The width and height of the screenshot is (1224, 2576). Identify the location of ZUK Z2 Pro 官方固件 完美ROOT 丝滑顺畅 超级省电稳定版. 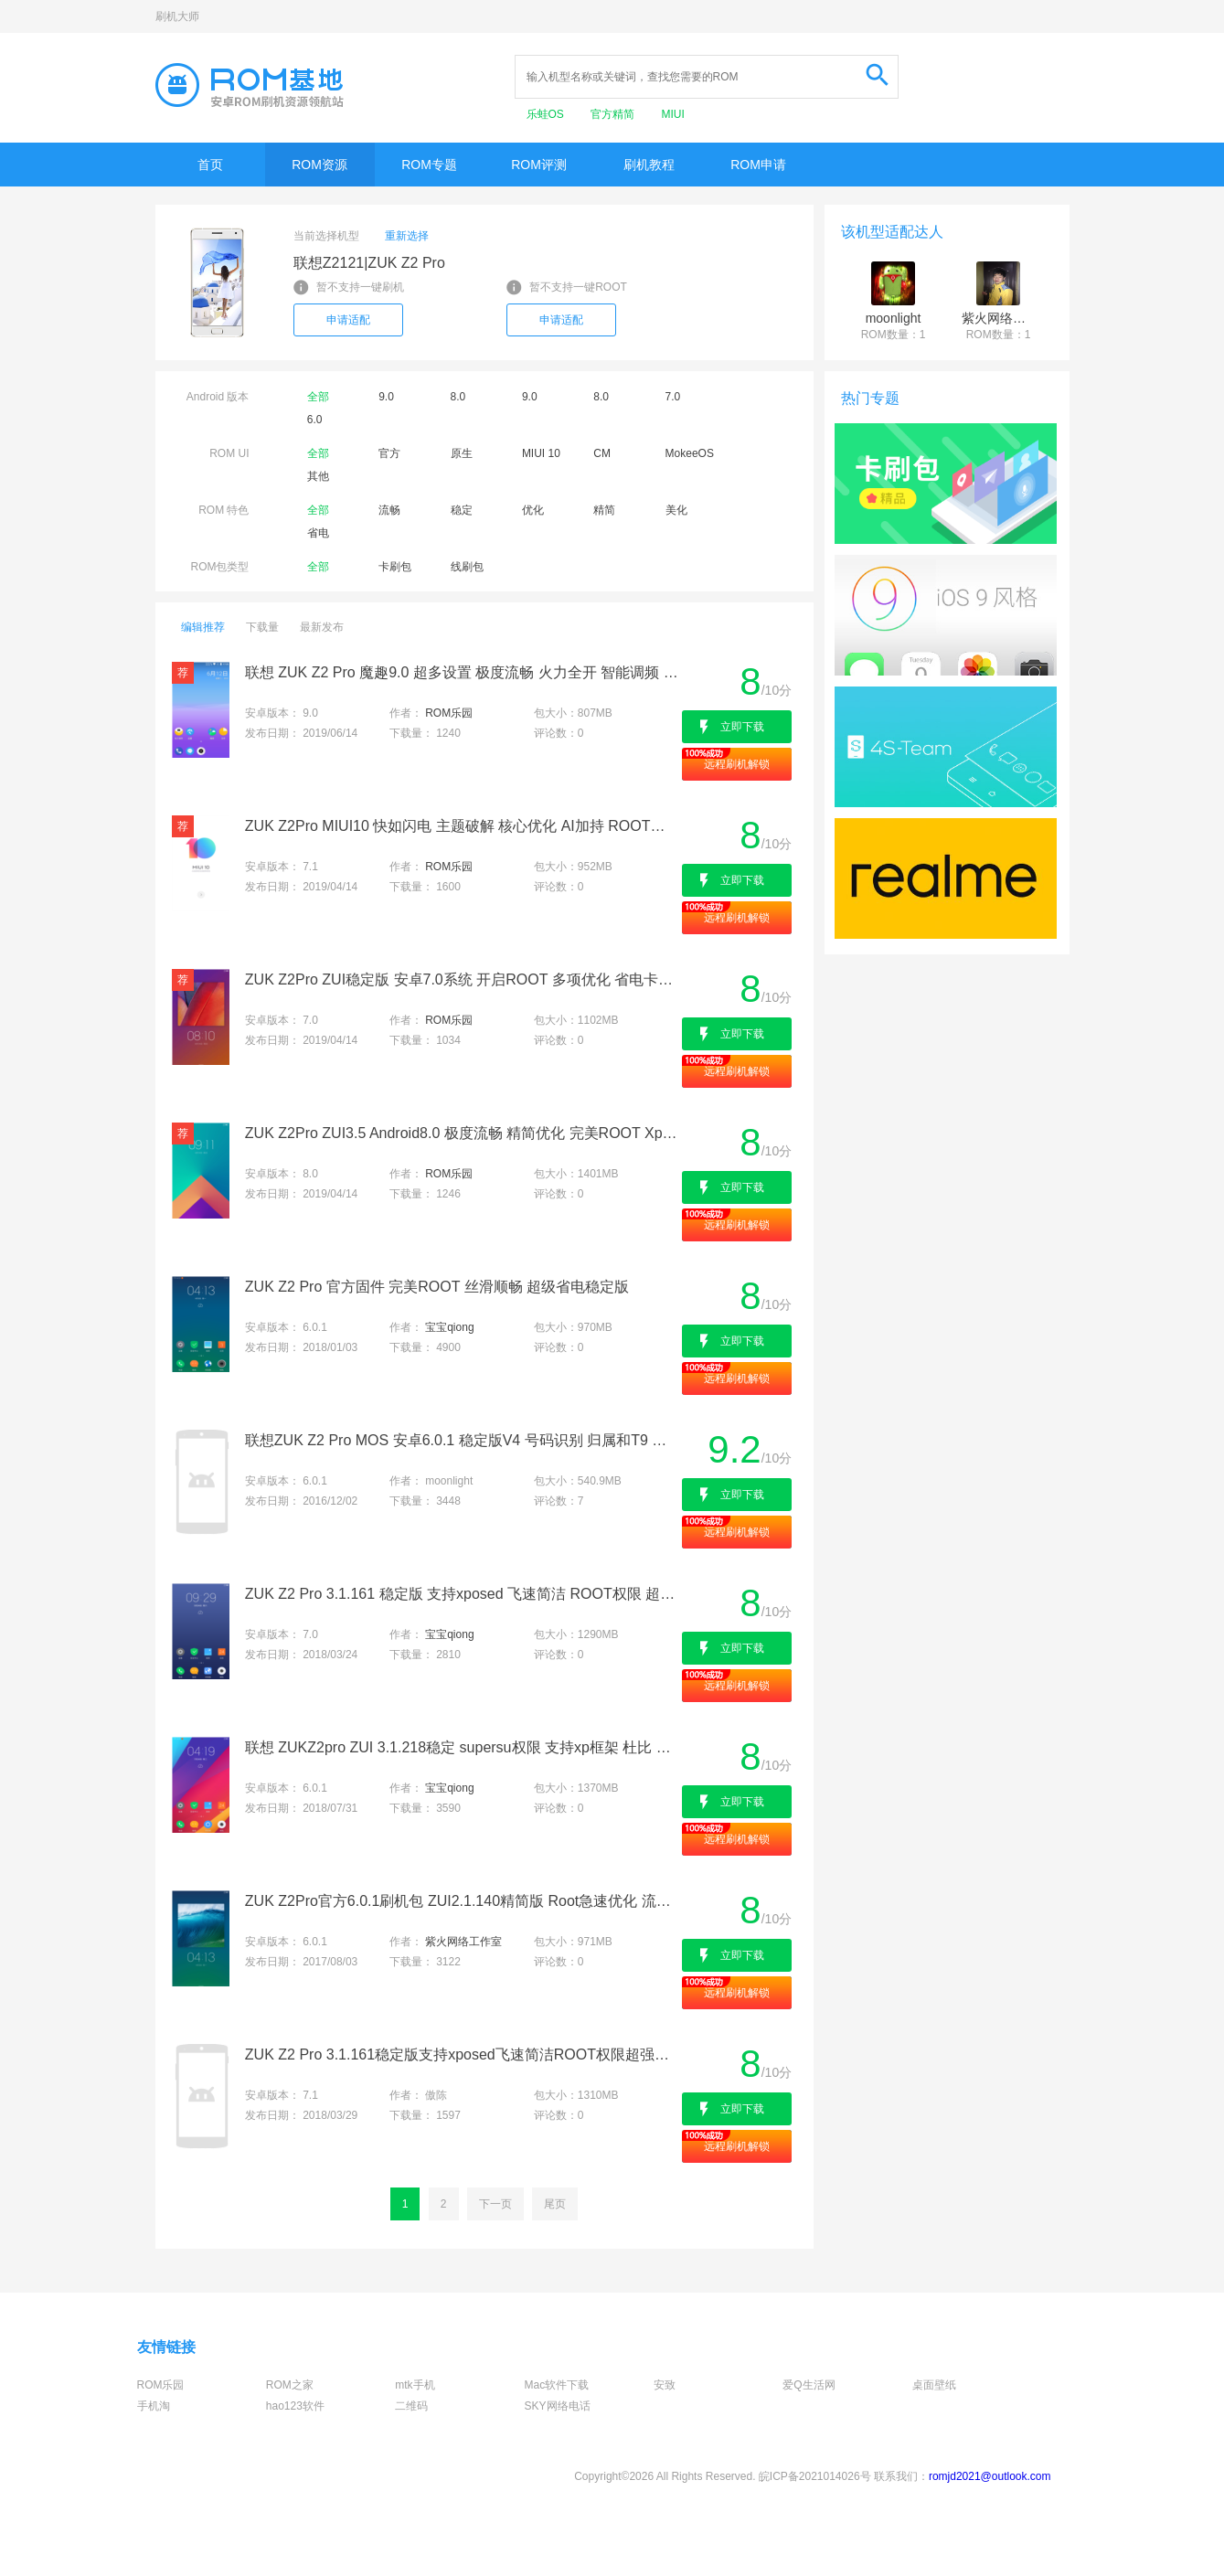
(437, 1286).